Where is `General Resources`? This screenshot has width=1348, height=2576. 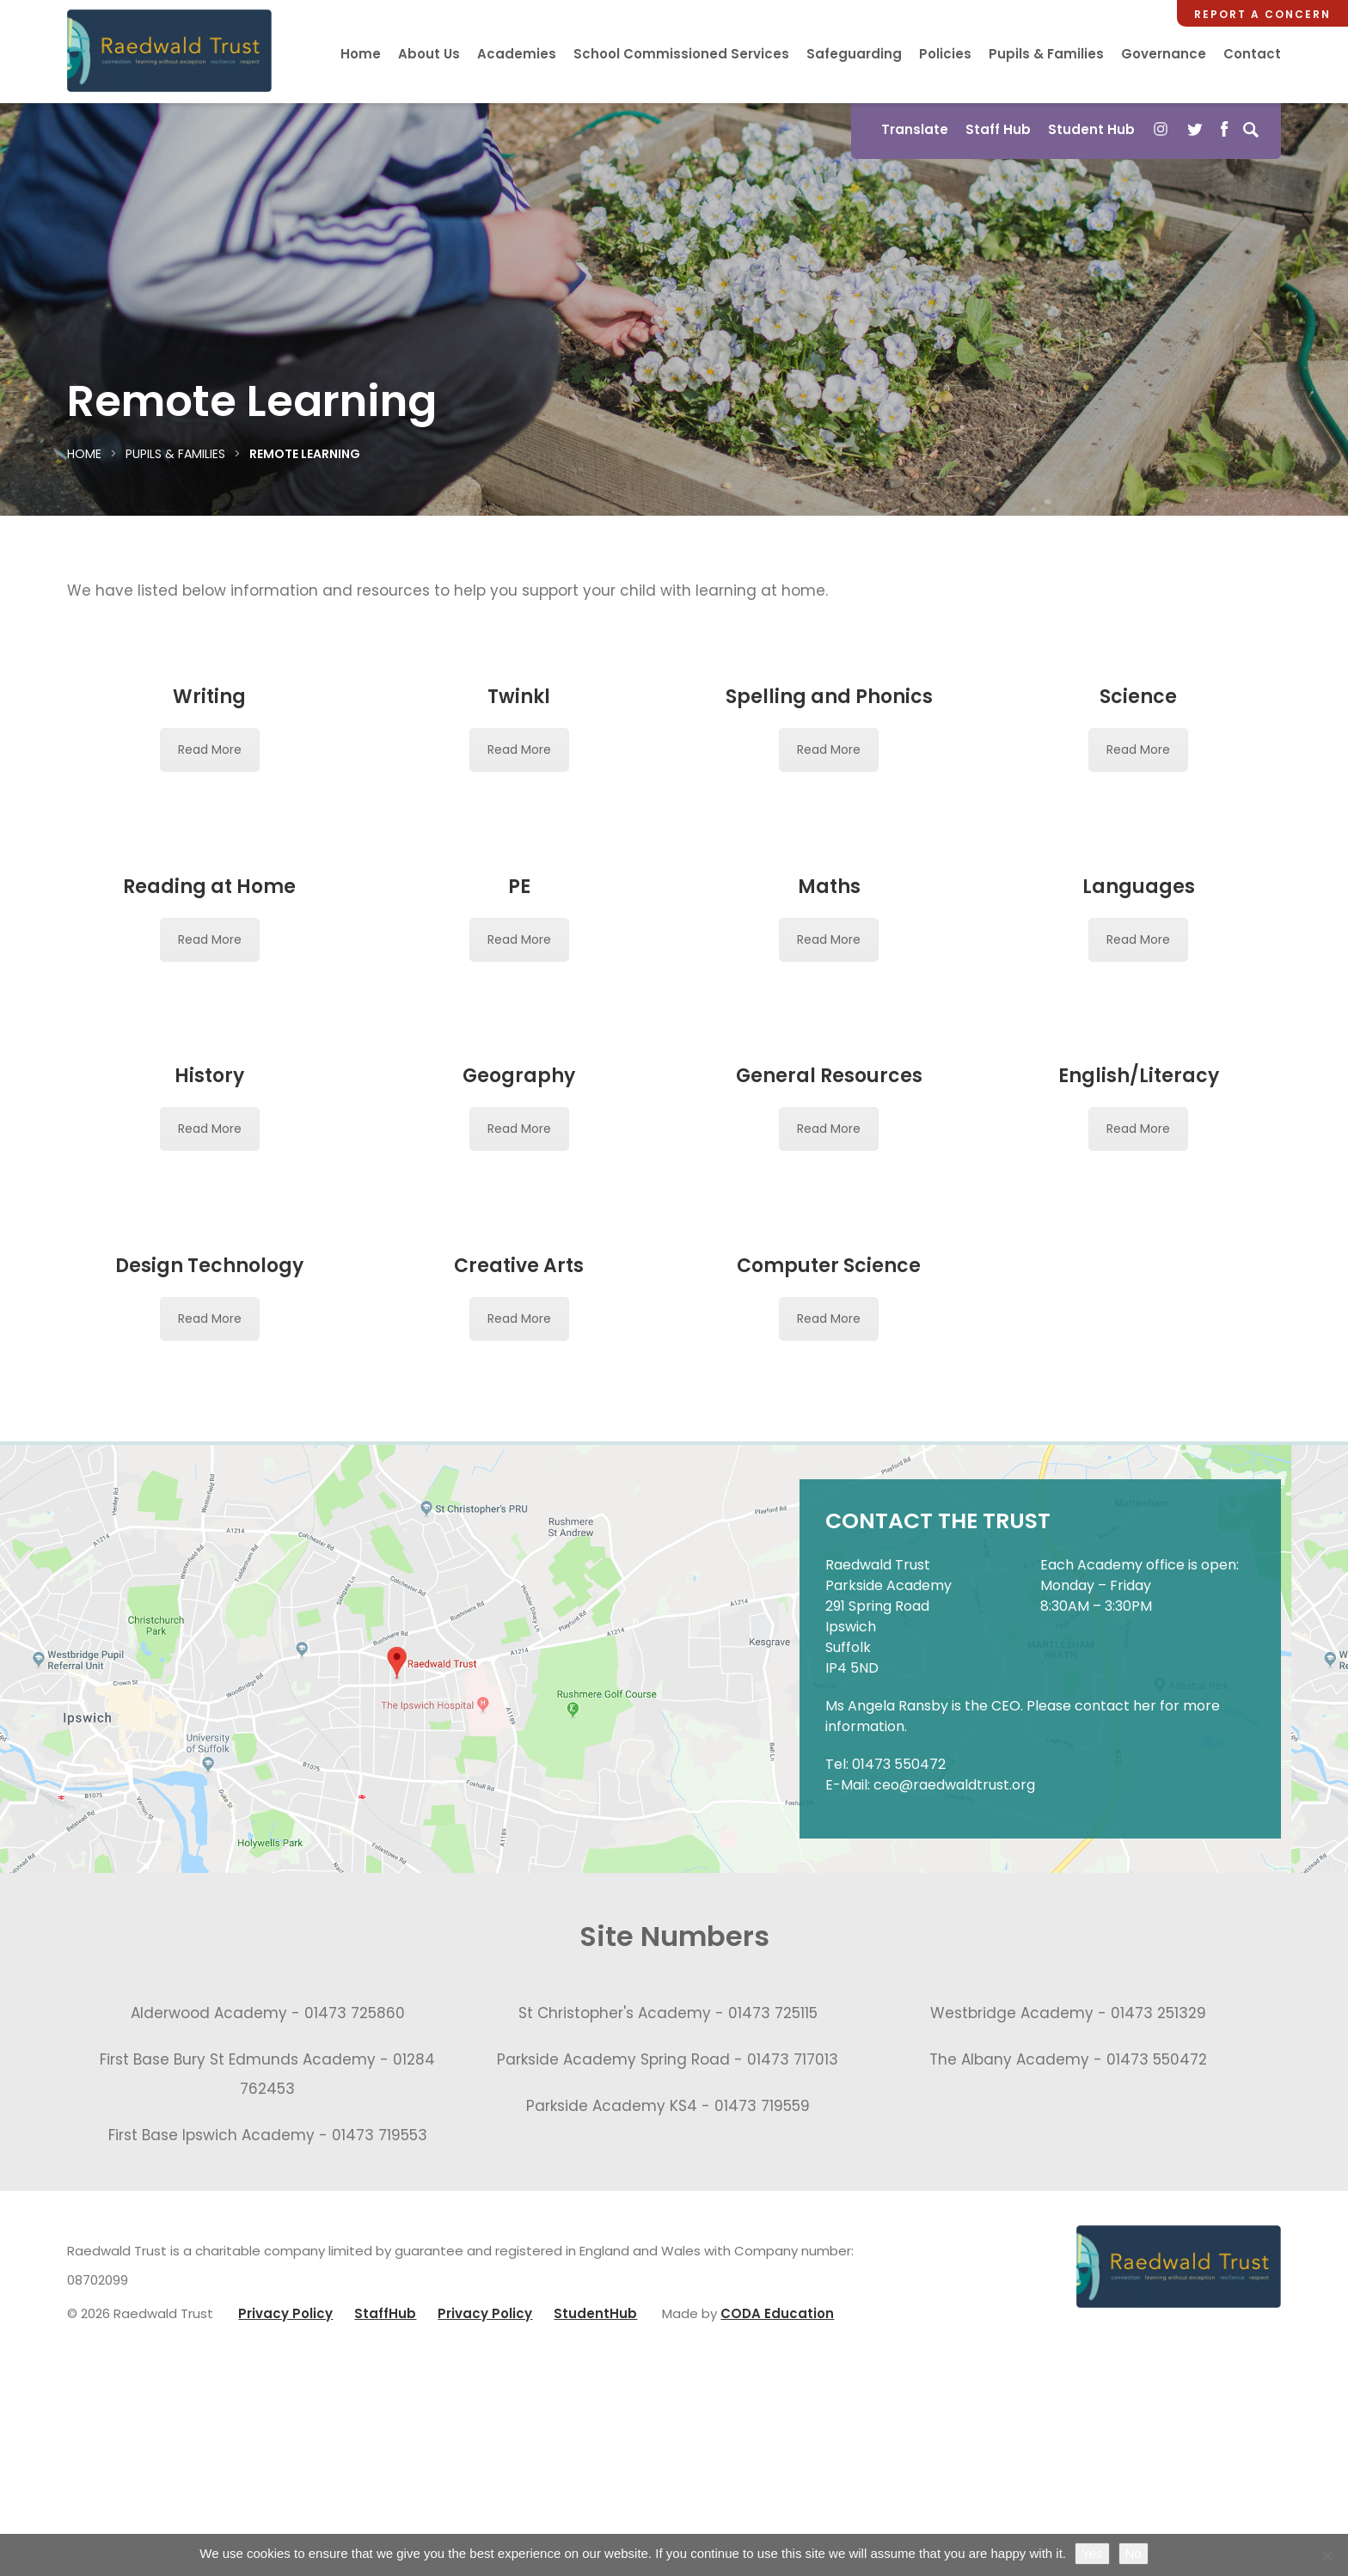
General Resources is located at coordinates (829, 1206).